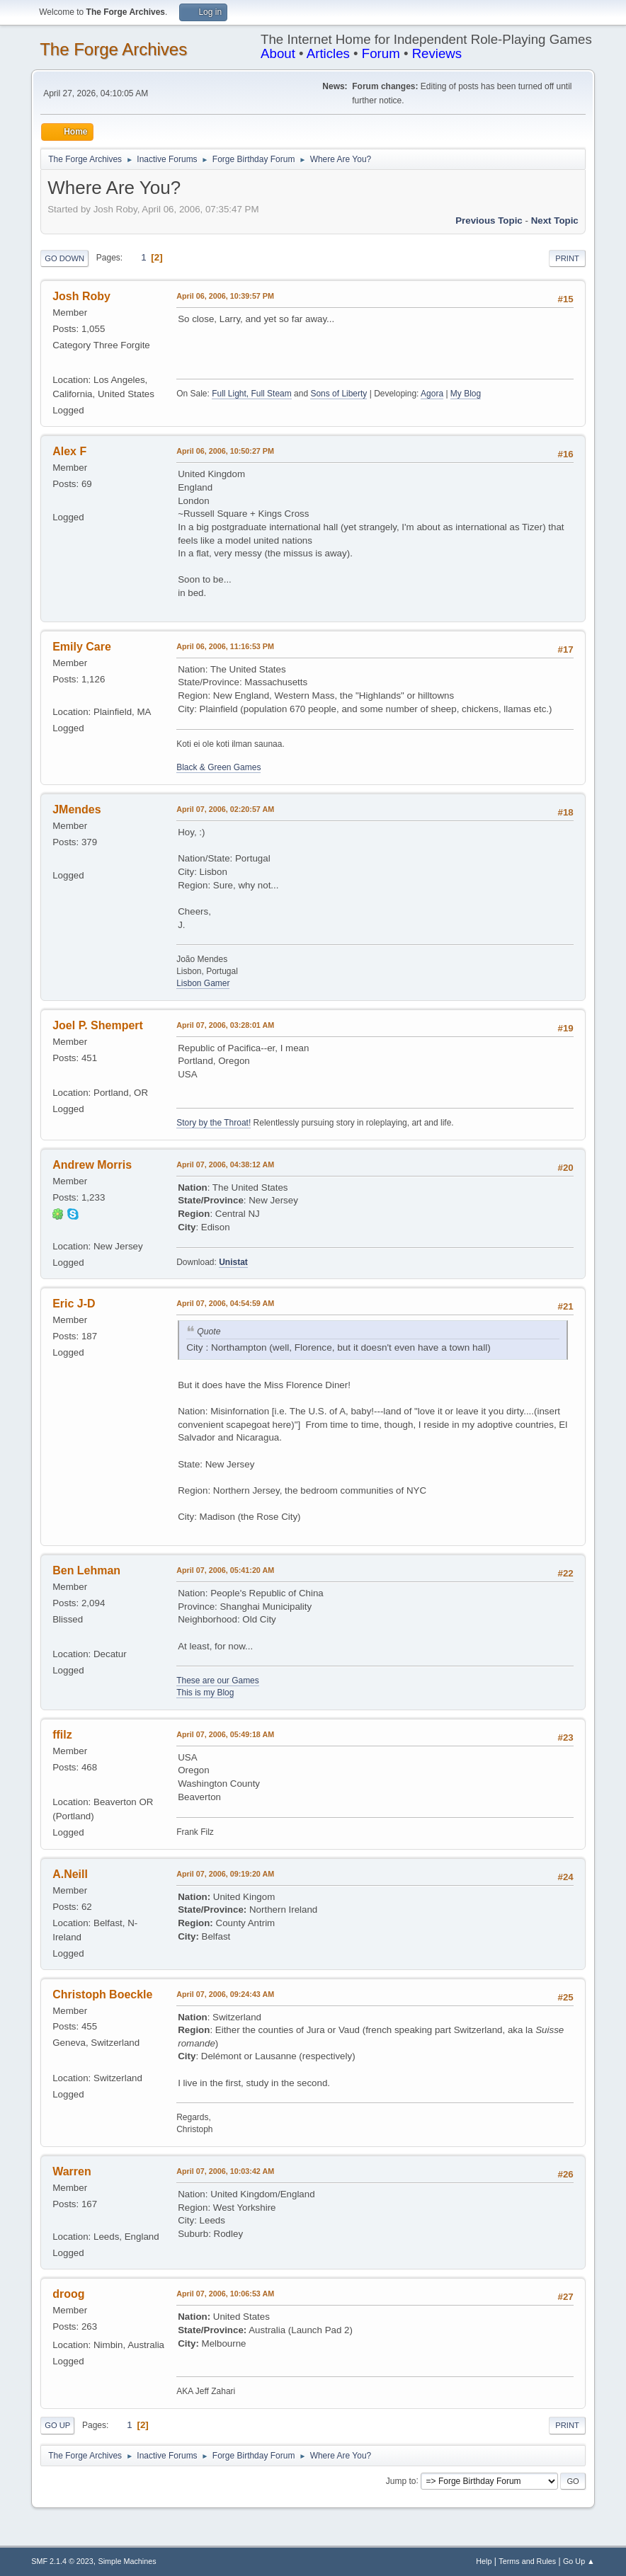  What do you see at coordinates (225, 1874) in the screenshot?
I see `April 07, 2006, 09:19:20 AM` at bounding box center [225, 1874].